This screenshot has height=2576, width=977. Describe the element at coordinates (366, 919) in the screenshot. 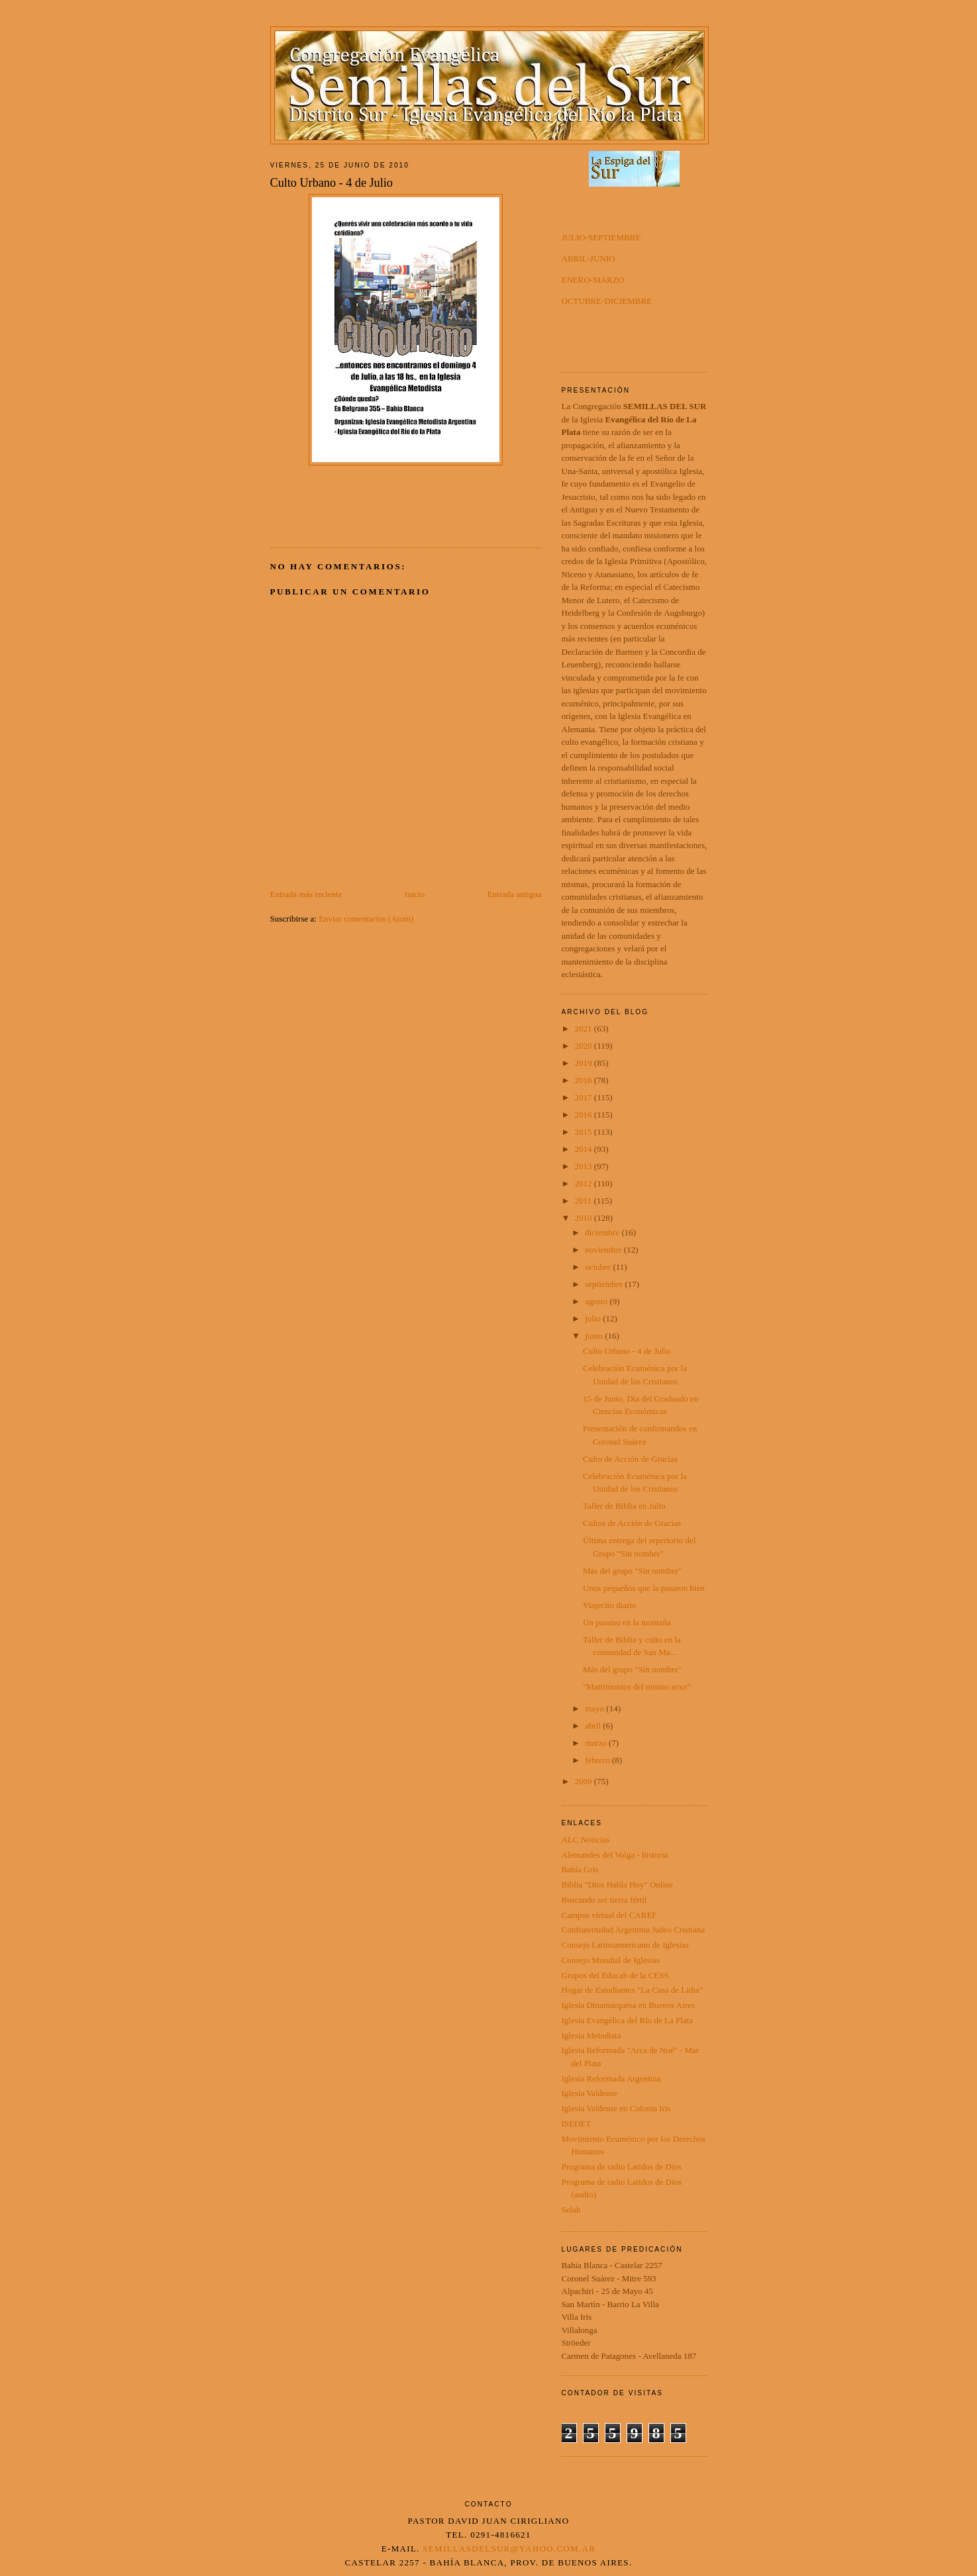

I see `Enviar comentarios (Atom)` at that location.